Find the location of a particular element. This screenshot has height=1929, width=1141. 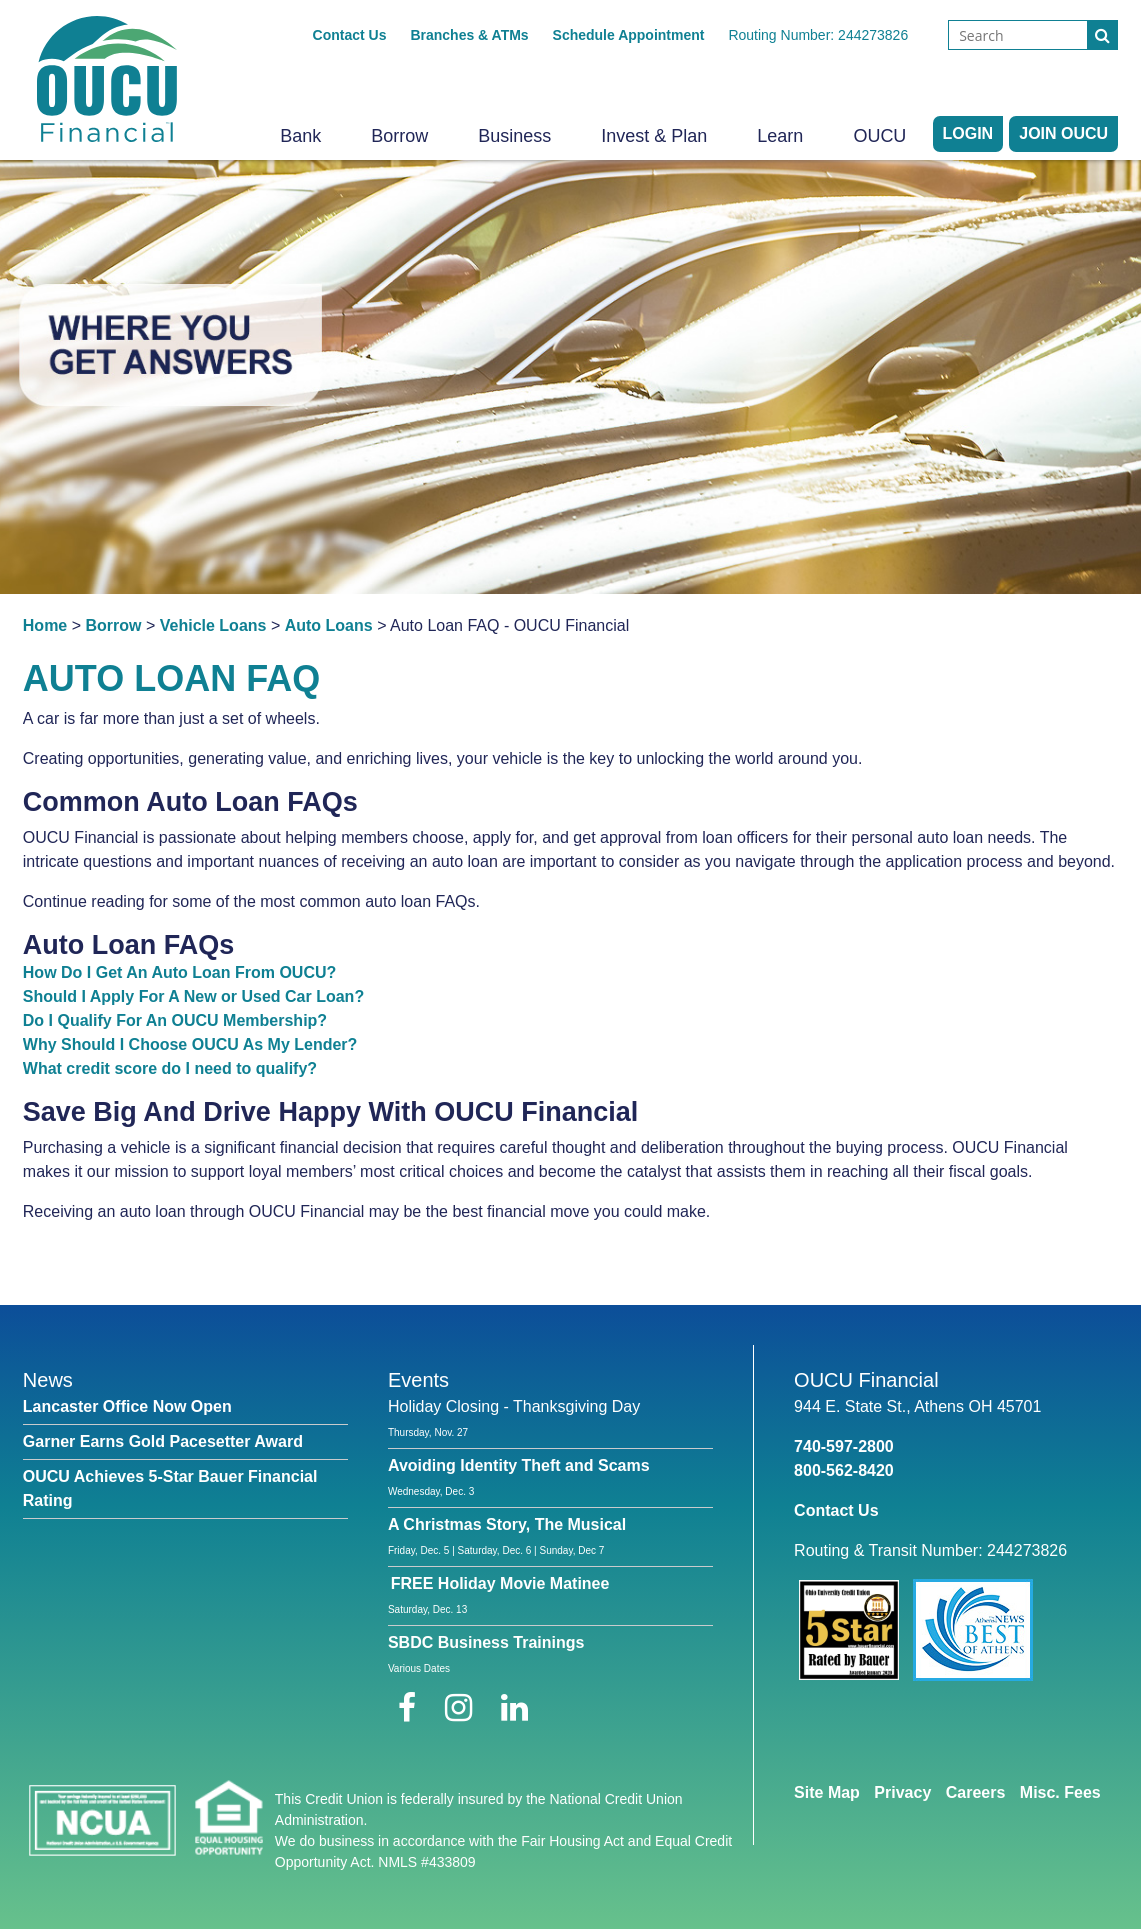

What credit score do I need to qualify? is located at coordinates (170, 1068).